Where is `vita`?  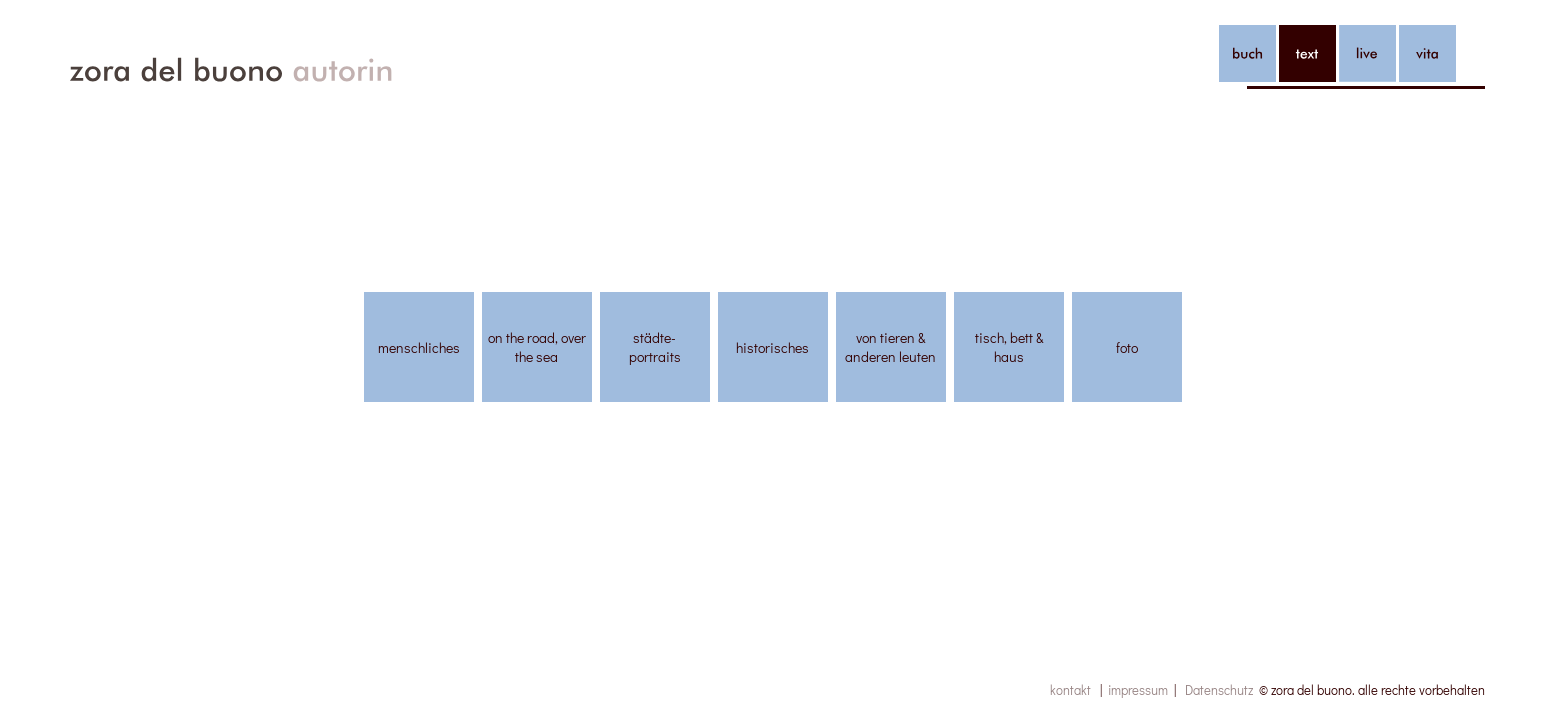 vita is located at coordinates (1427, 53).